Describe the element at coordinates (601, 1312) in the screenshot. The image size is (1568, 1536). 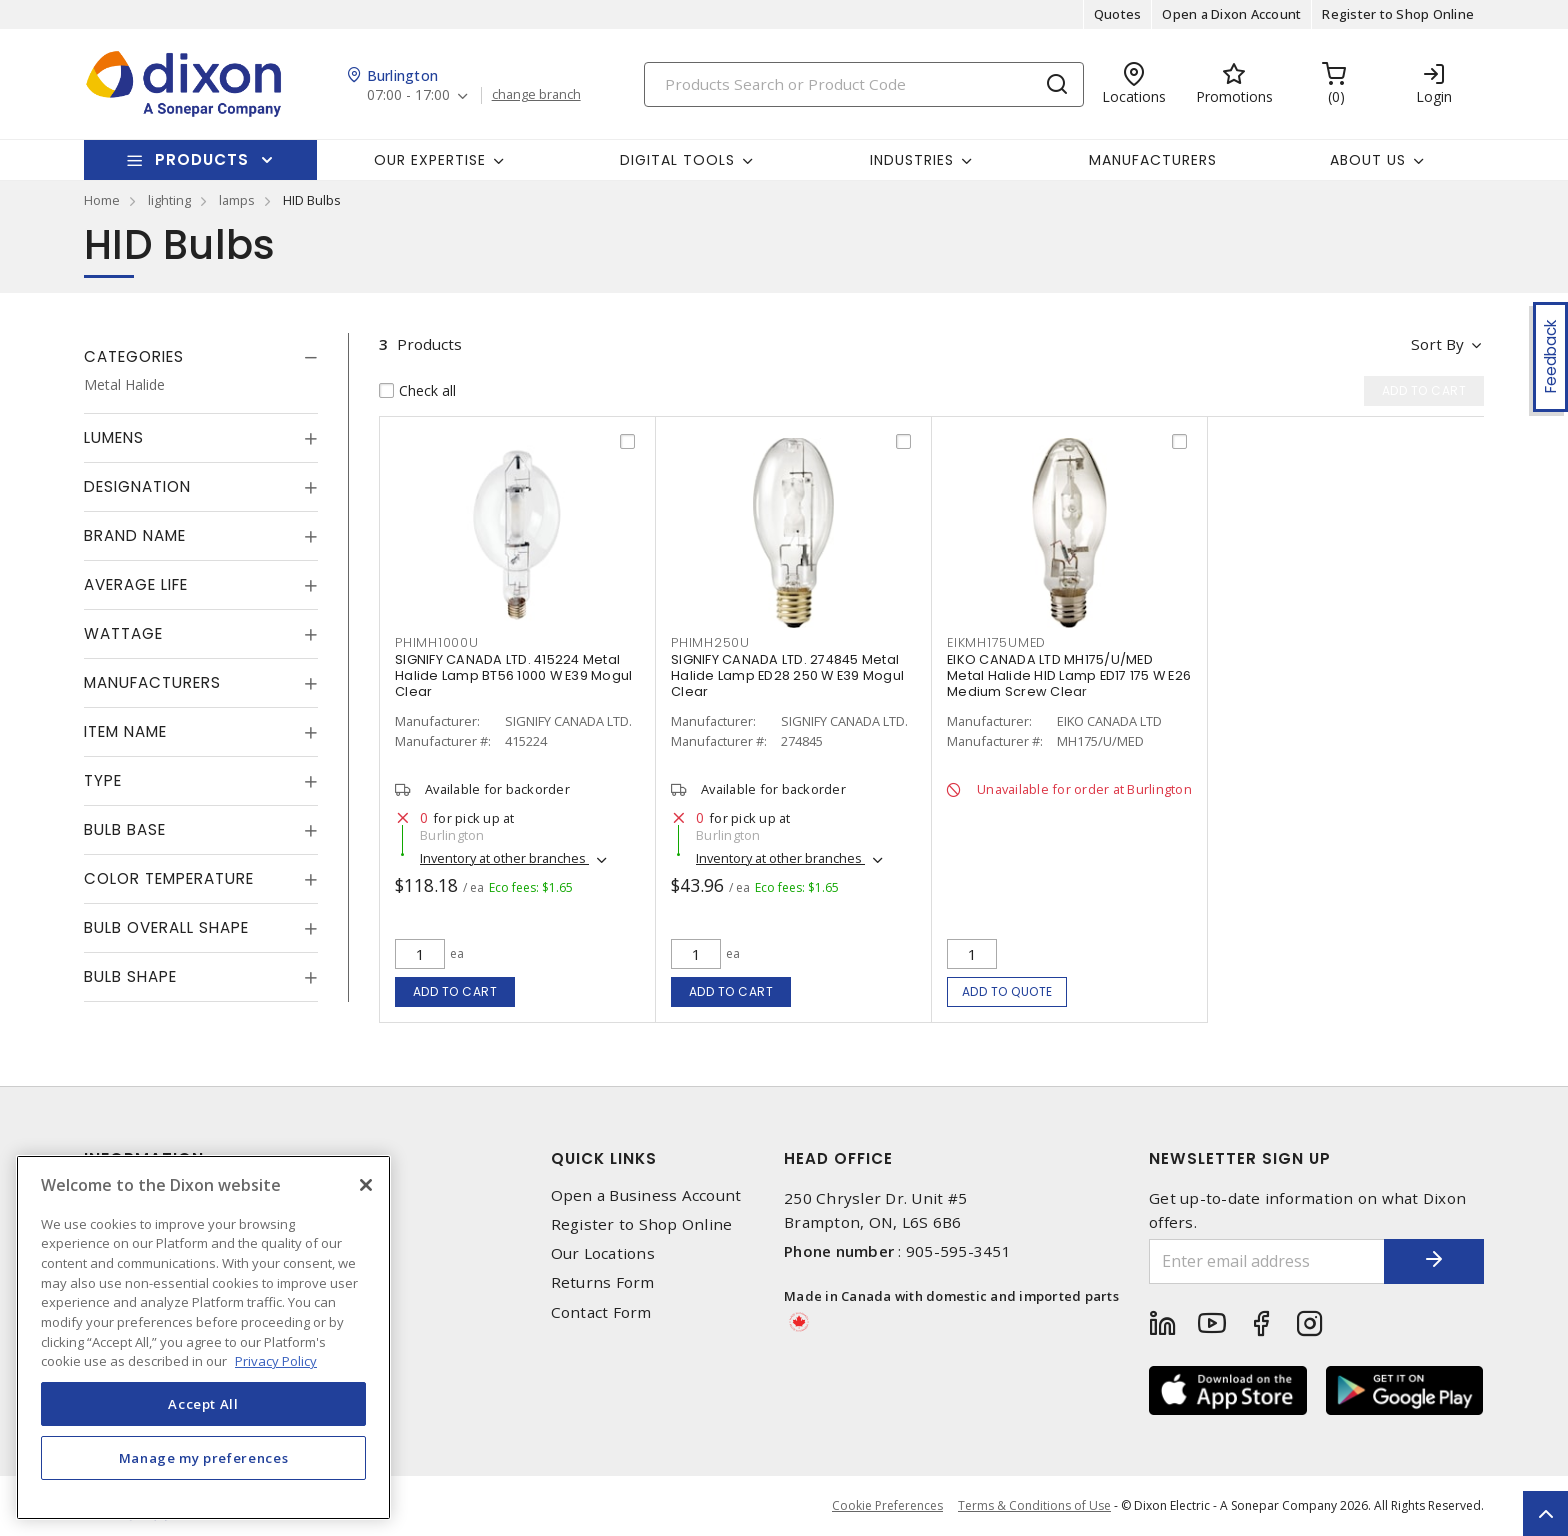
I see `Contact Form` at that location.